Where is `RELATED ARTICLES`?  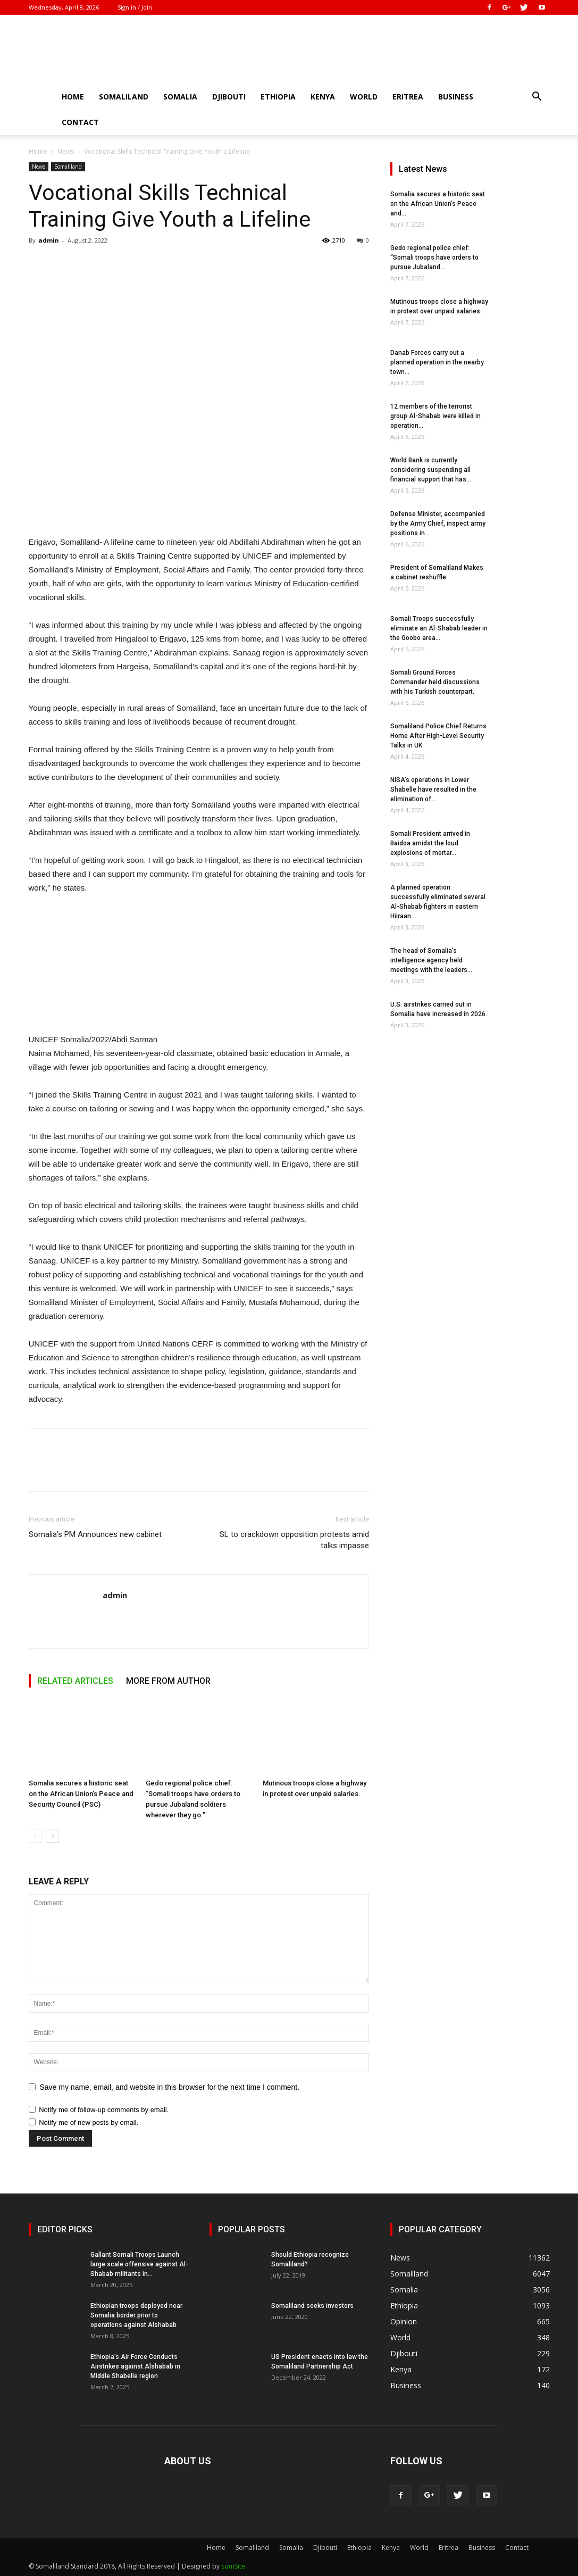
RELATED ARTICLES is located at coordinates (75, 1681).